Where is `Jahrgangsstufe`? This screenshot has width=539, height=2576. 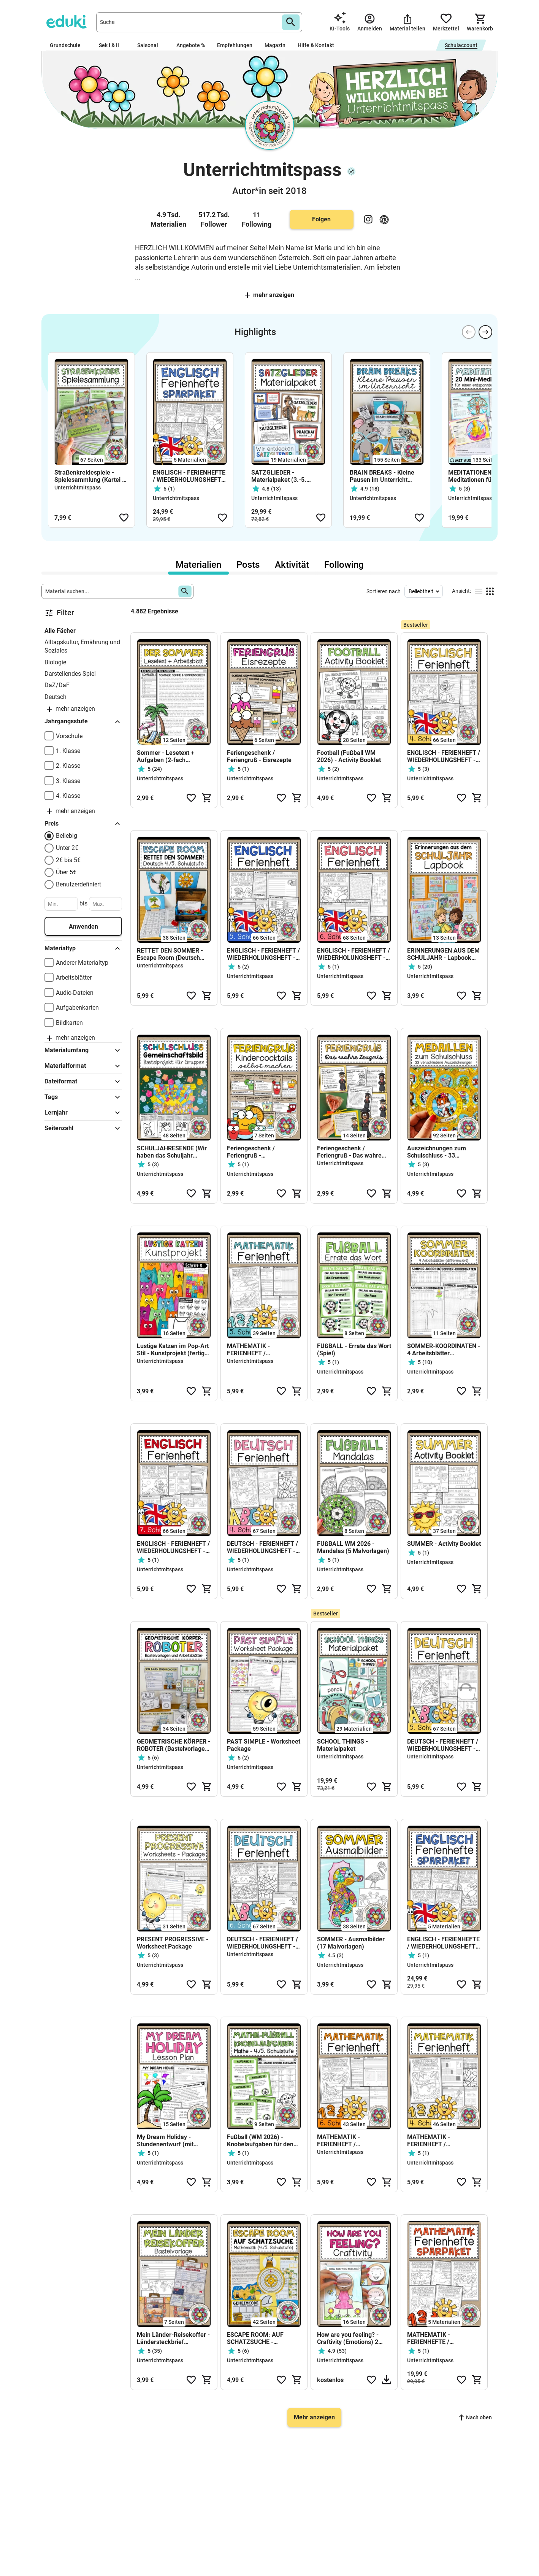
Jahrgangsstufe is located at coordinates (83, 721).